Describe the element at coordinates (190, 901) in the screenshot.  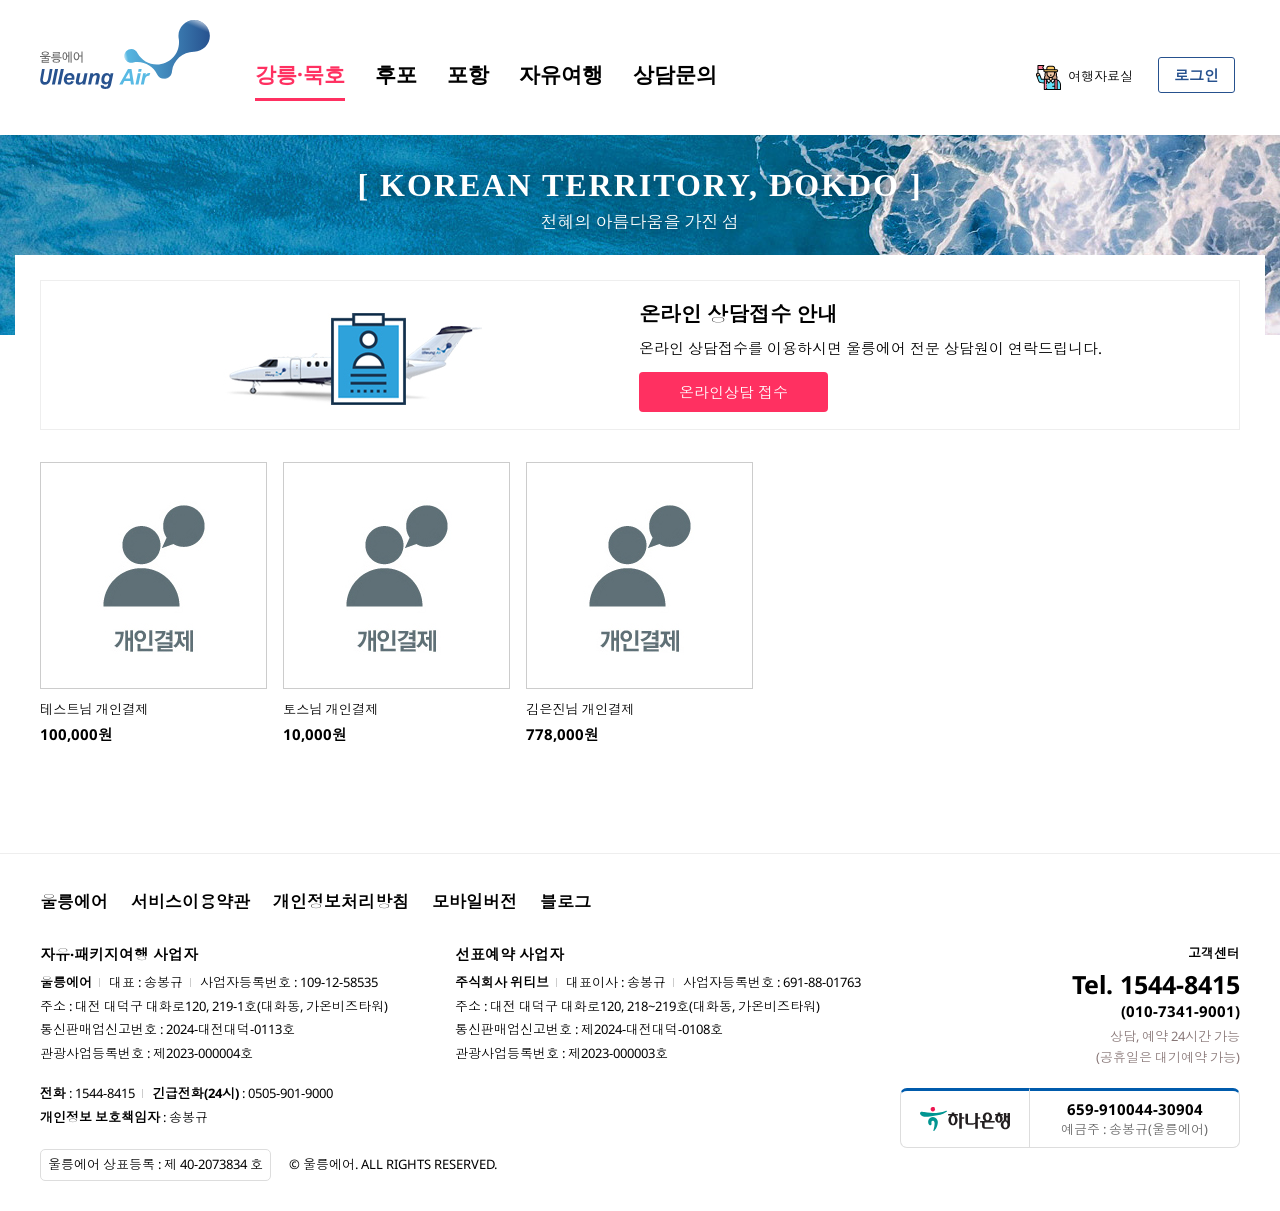
I see `서비스이용약관` at that location.